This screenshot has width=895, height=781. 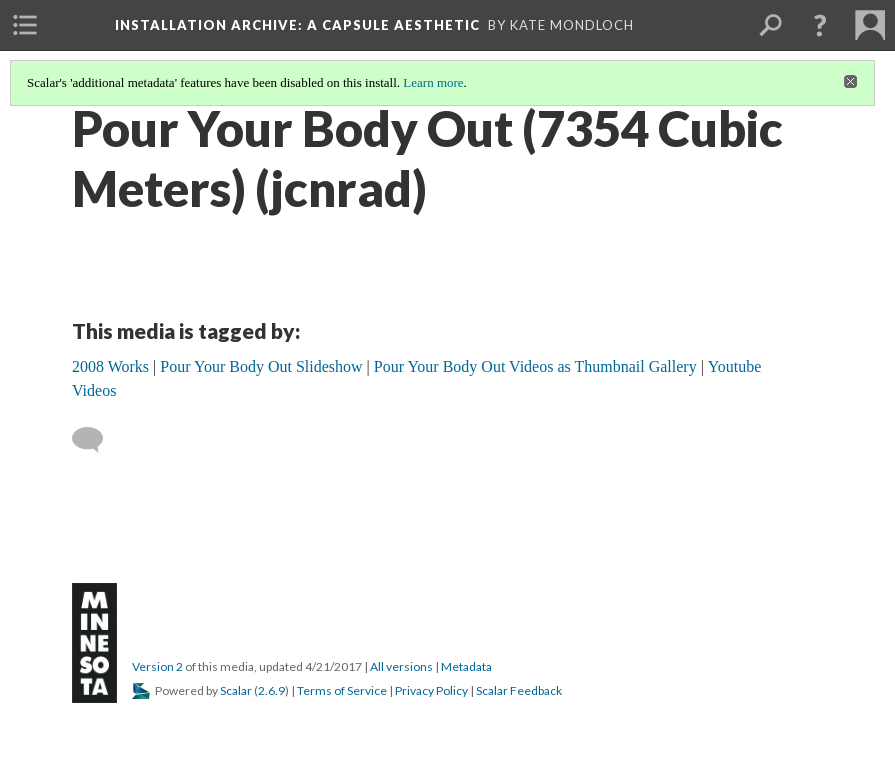 I want to click on [Add a comment], so click(x=96, y=440).